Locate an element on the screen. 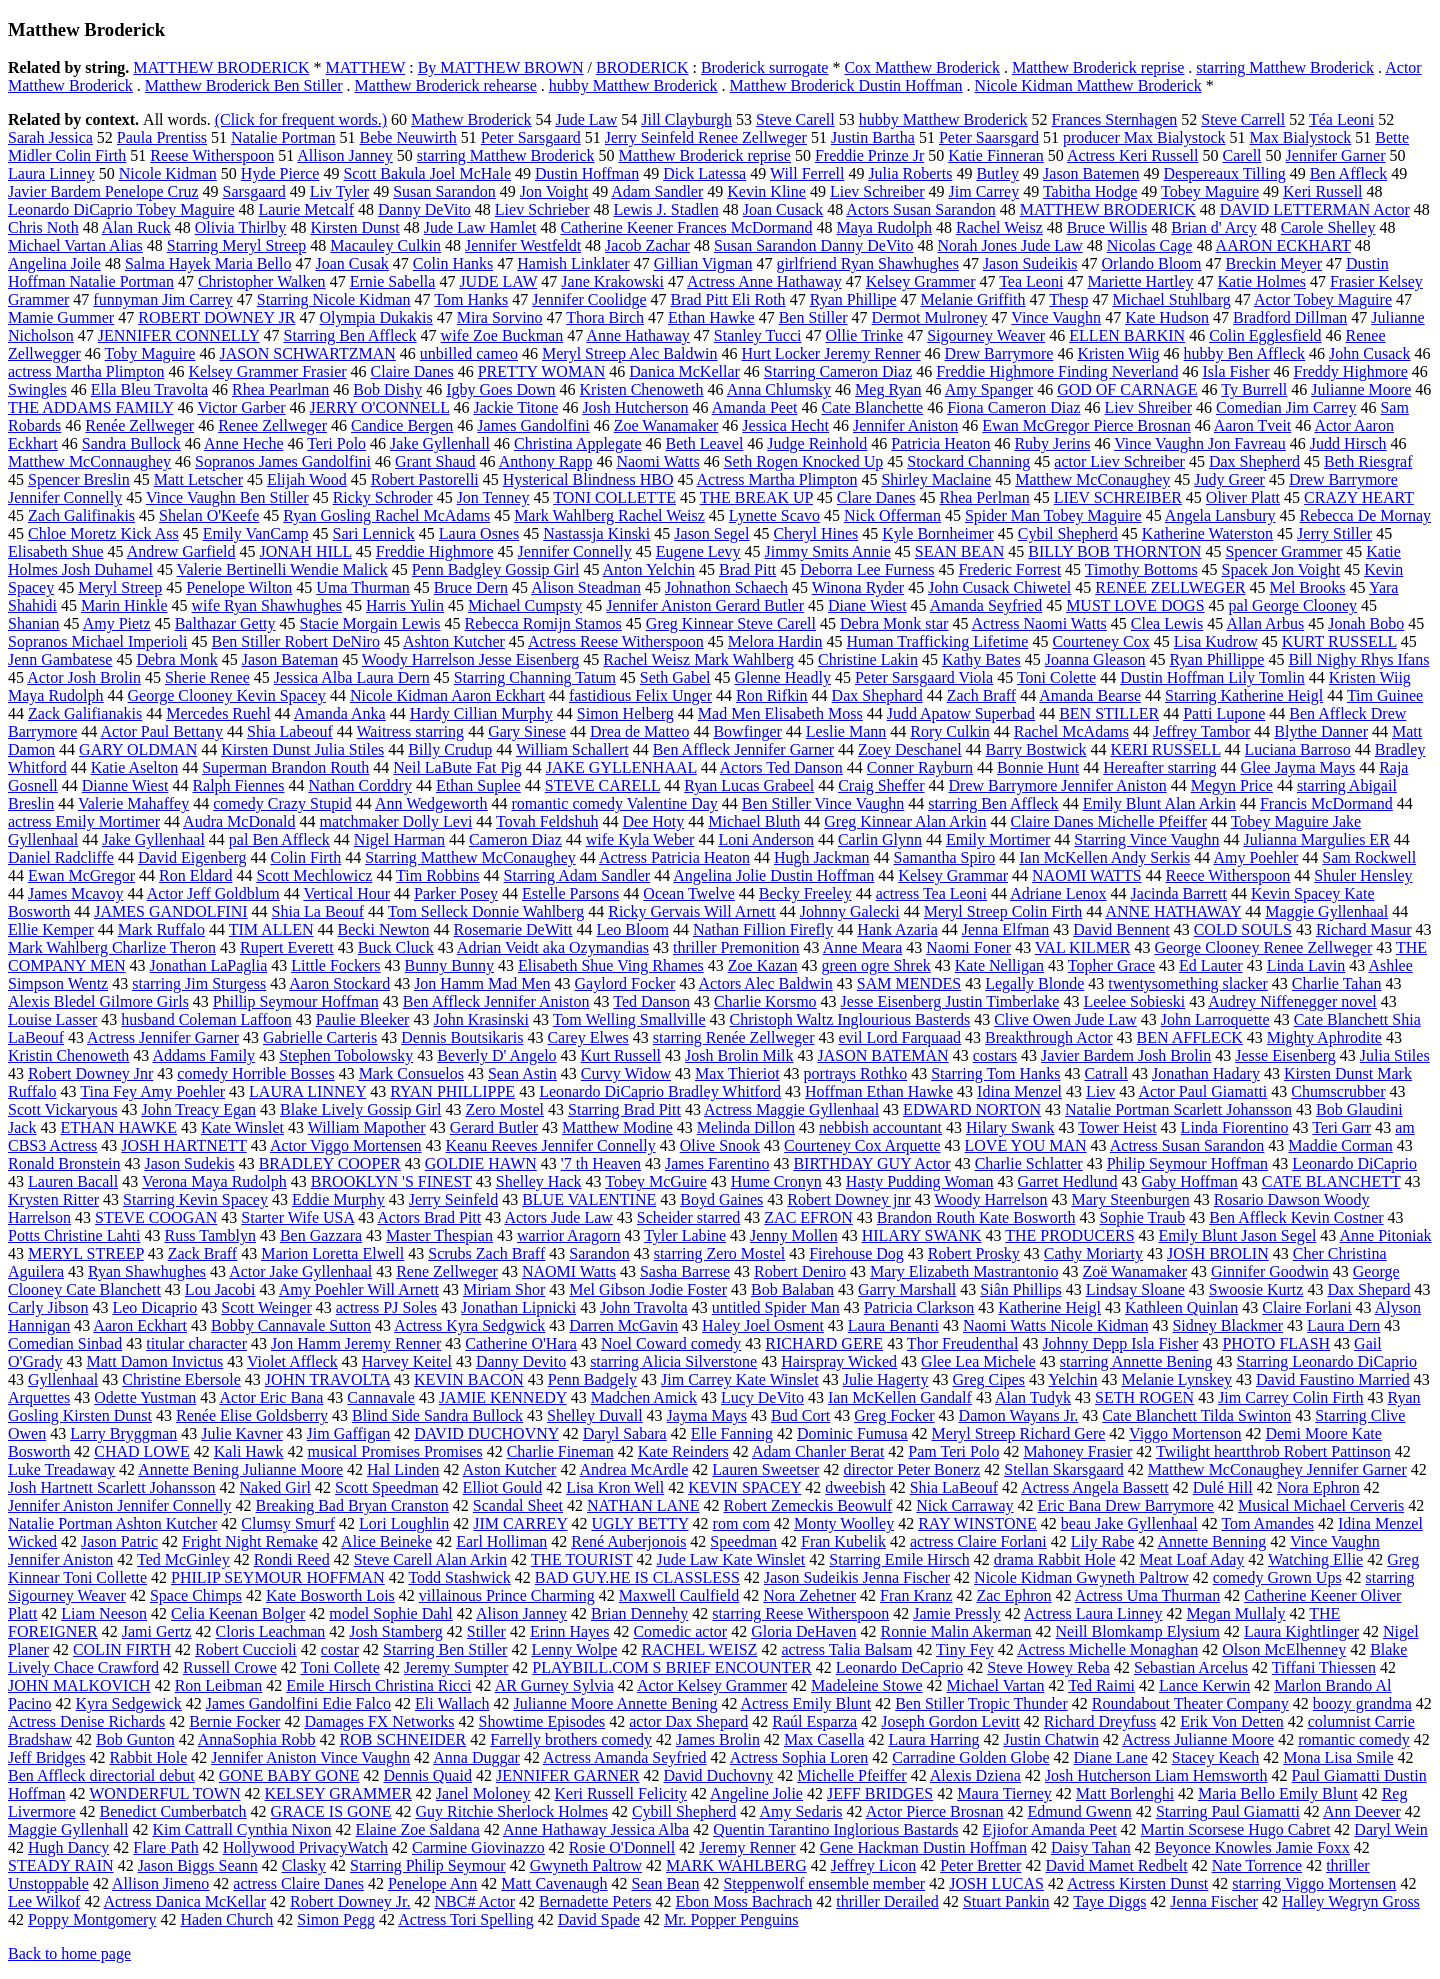 This screenshot has width=1440, height=1979. ZAC EFRON is located at coordinates (808, 1217).